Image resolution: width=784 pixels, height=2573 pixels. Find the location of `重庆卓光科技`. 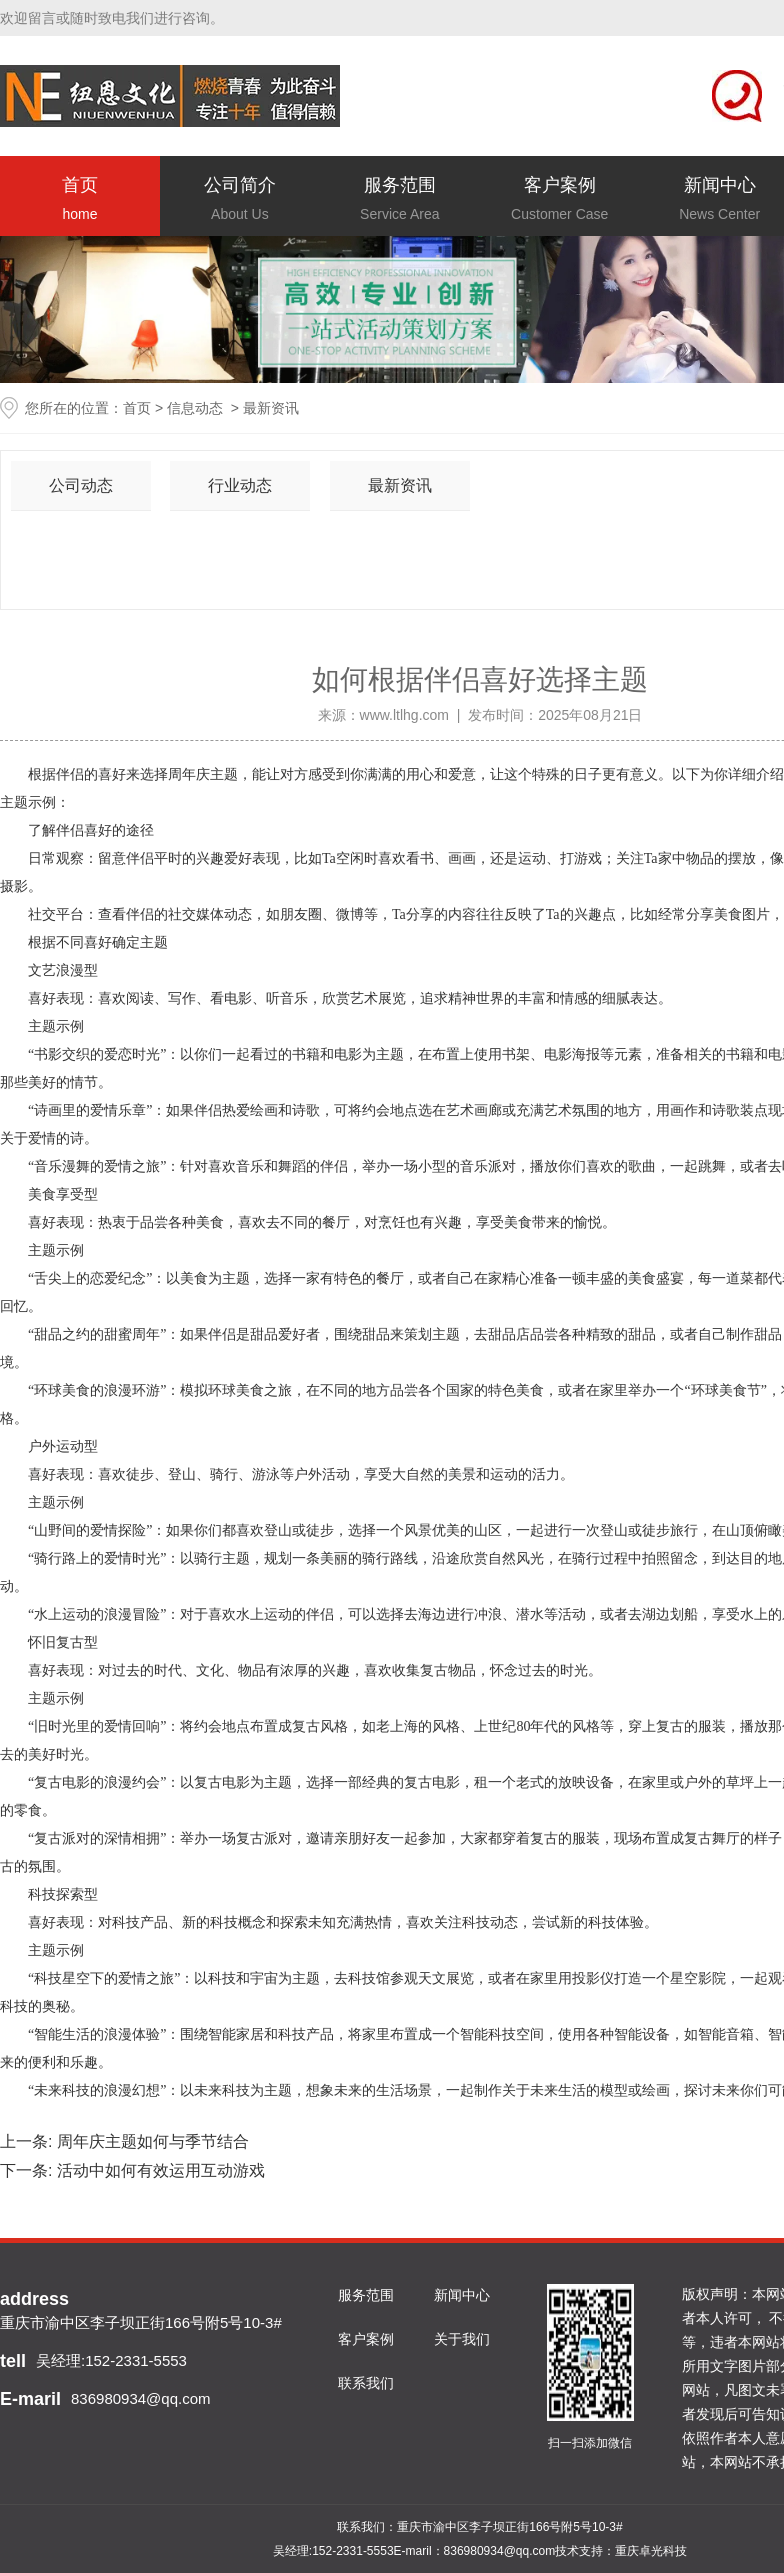

重庆卓光科技 is located at coordinates (651, 2551).